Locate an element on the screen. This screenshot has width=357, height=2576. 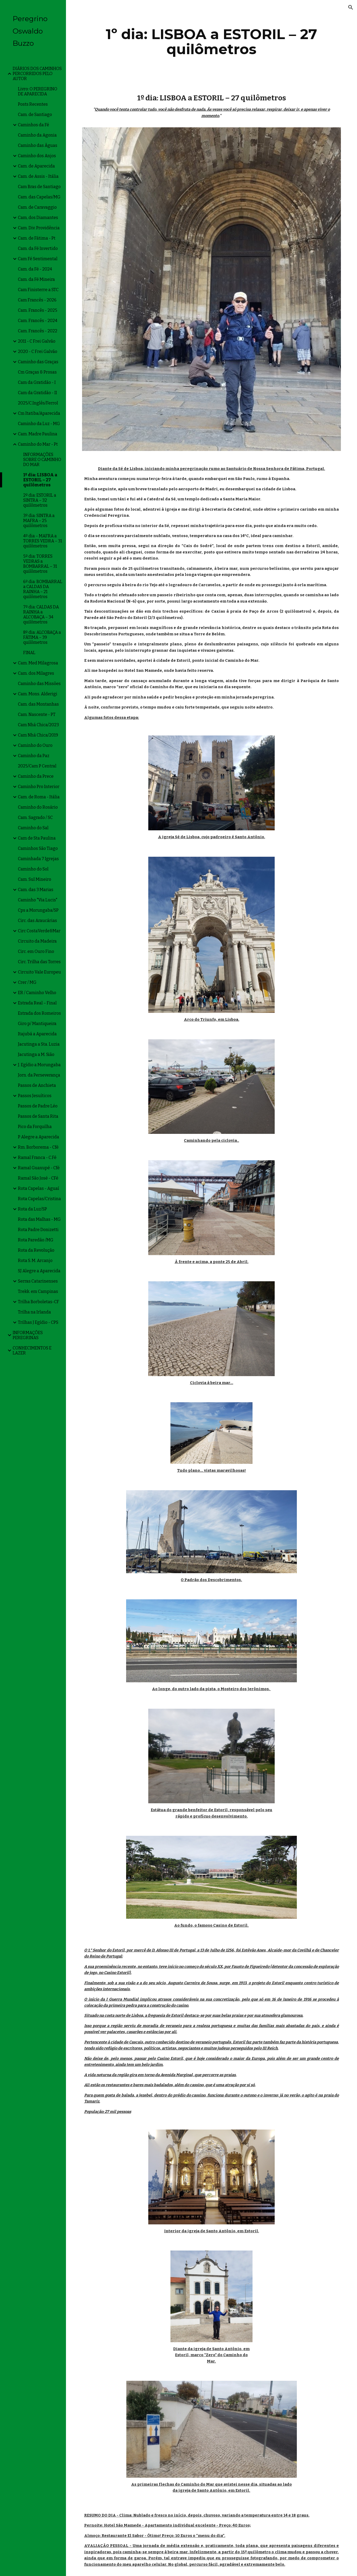
Pico da Forquilha [link] is located at coordinates (35, 1126).